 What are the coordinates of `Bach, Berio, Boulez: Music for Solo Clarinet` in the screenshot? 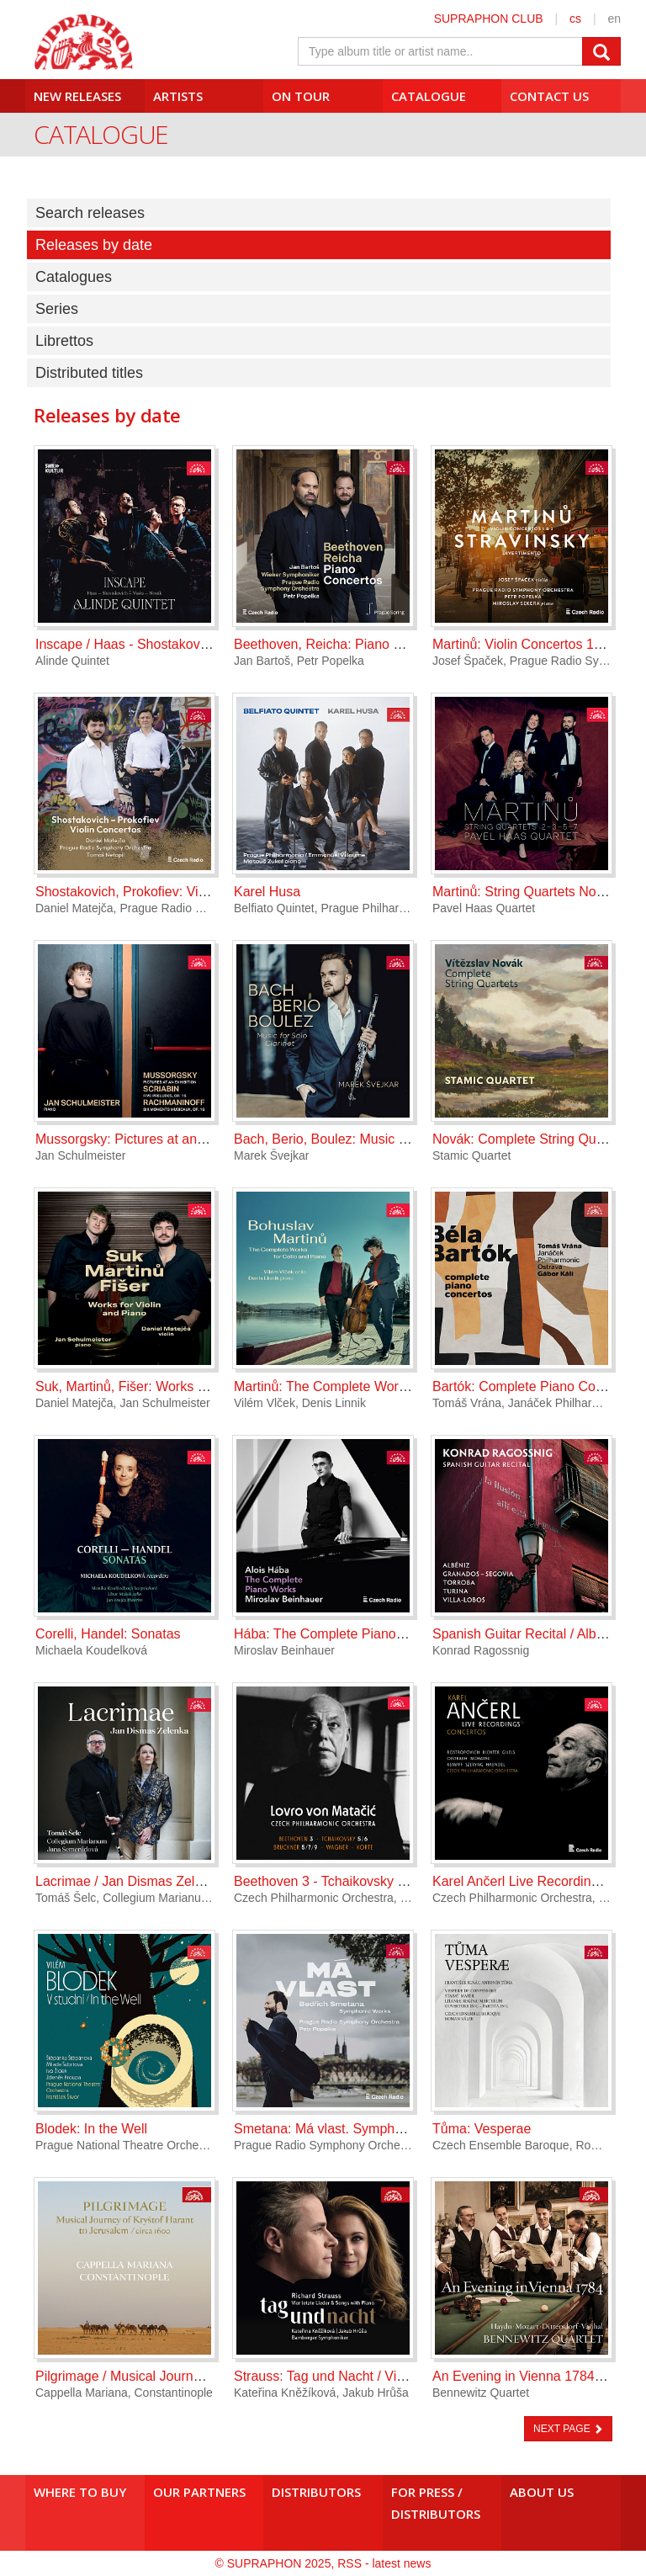 It's located at (364, 1139).